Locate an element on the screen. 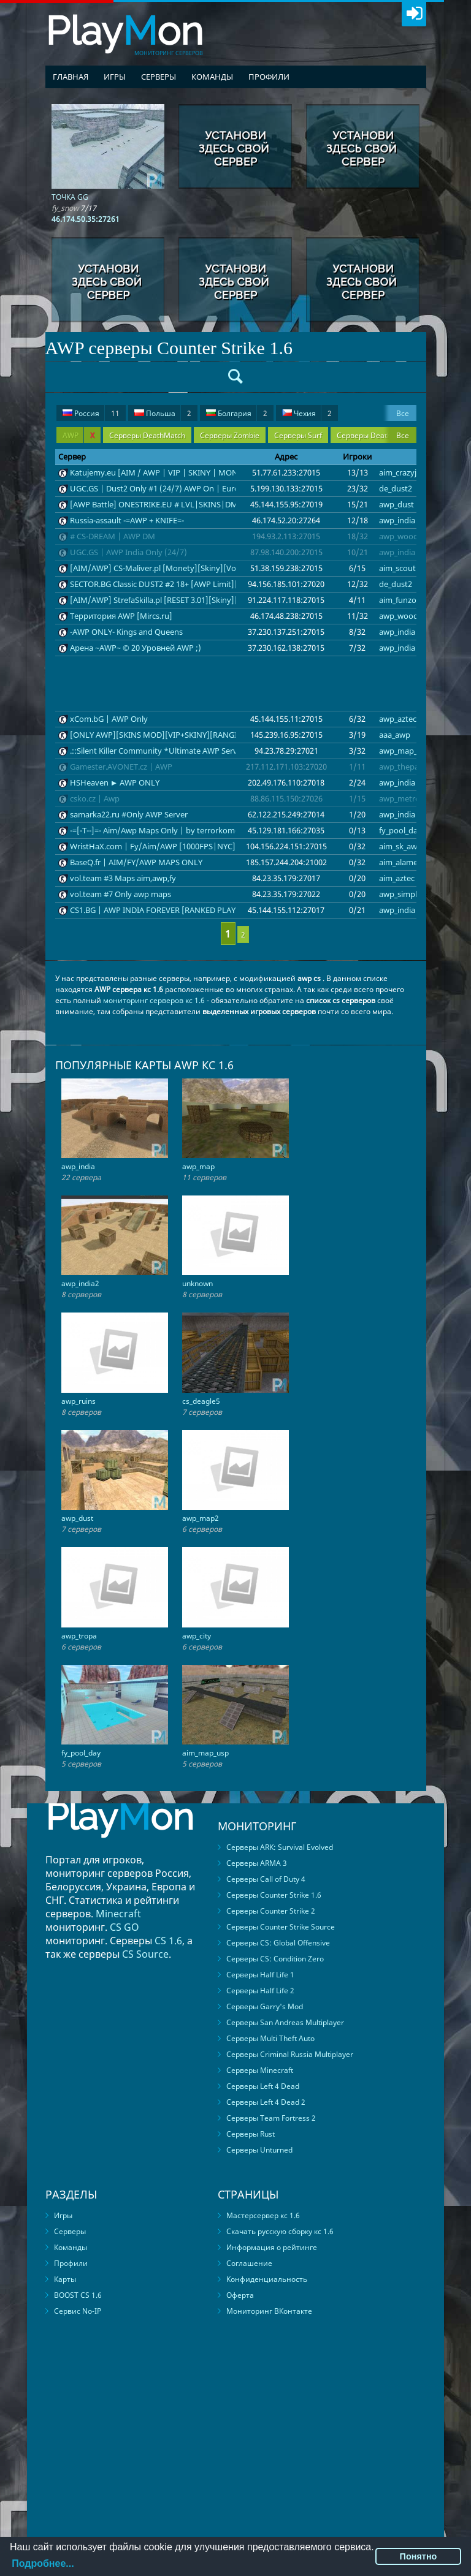  UGC.GS | Dust2 Only #1 (24/7) AWP On | Europe is located at coordinates (159, 488).